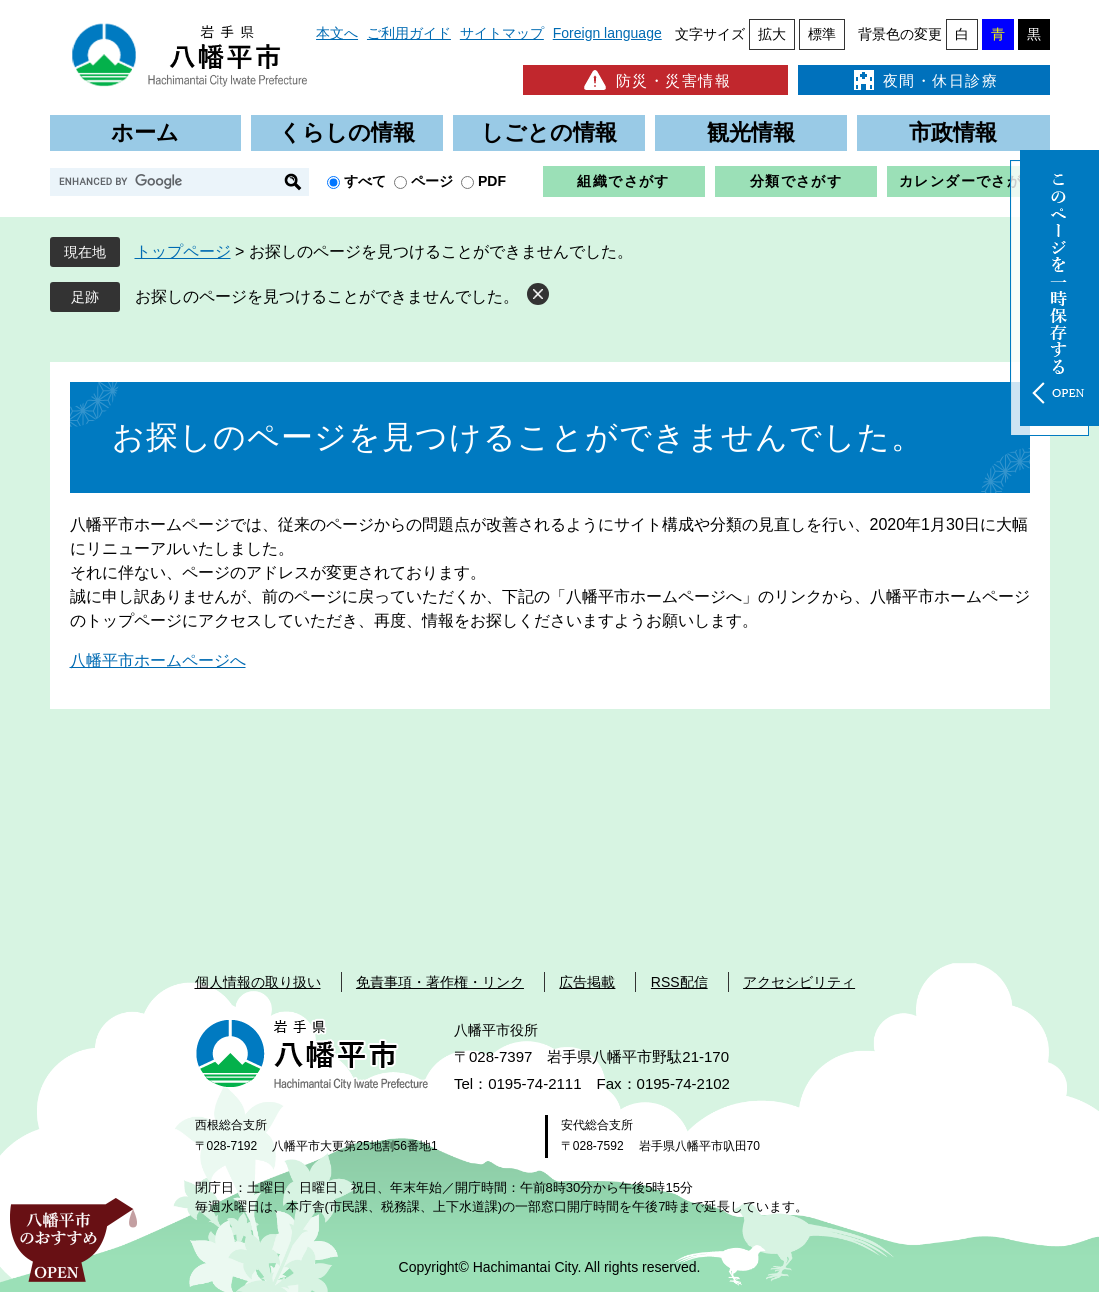 This screenshot has height=1292, width=1099. What do you see at coordinates (145, 132) in the screenshot?
I see `ホーム` at bounding box center [145, 132].